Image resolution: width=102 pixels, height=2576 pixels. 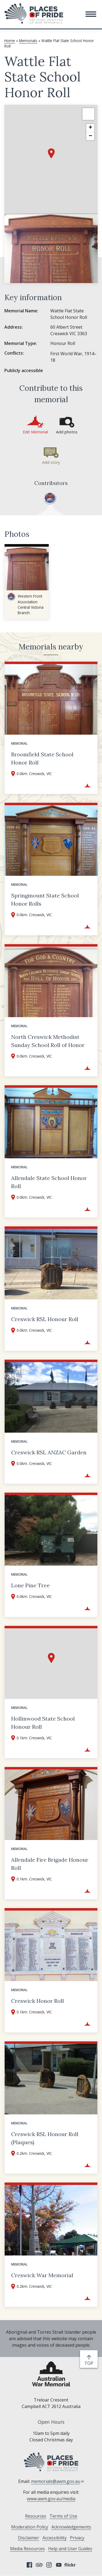 I want to click on Acknowledgements, so click(x=71, y=2527).